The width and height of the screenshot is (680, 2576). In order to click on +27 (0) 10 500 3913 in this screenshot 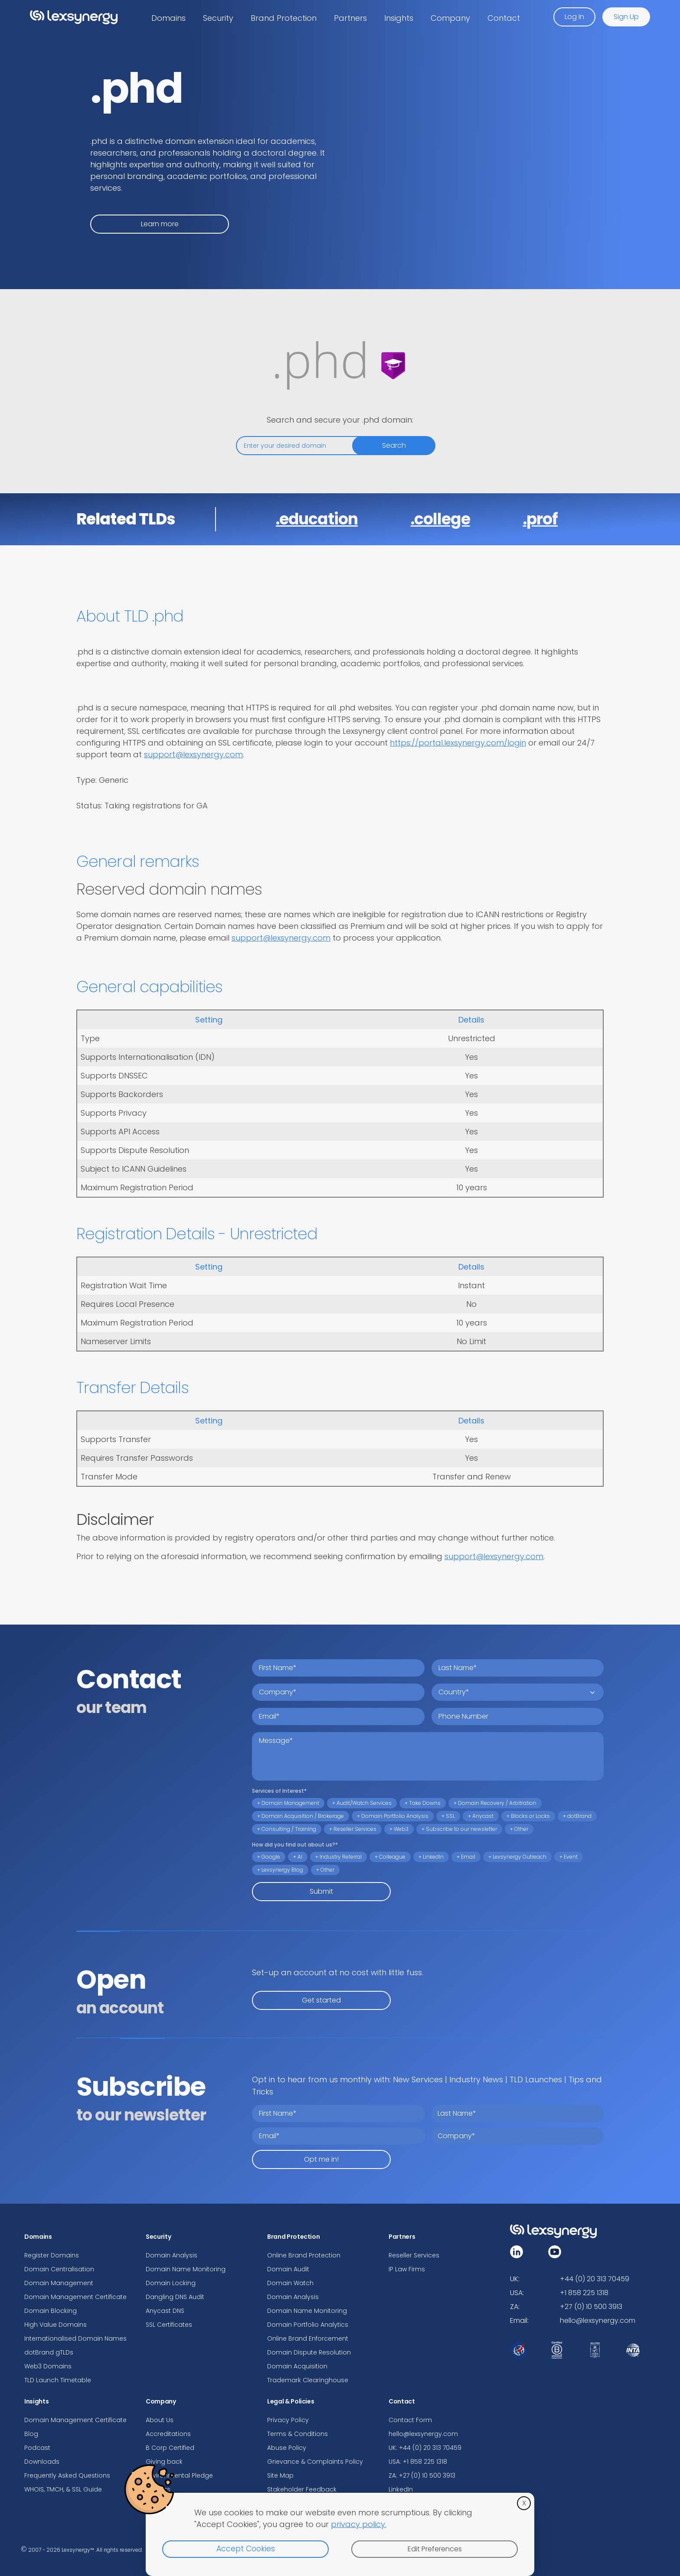, I will do `click(591, 2307)`.